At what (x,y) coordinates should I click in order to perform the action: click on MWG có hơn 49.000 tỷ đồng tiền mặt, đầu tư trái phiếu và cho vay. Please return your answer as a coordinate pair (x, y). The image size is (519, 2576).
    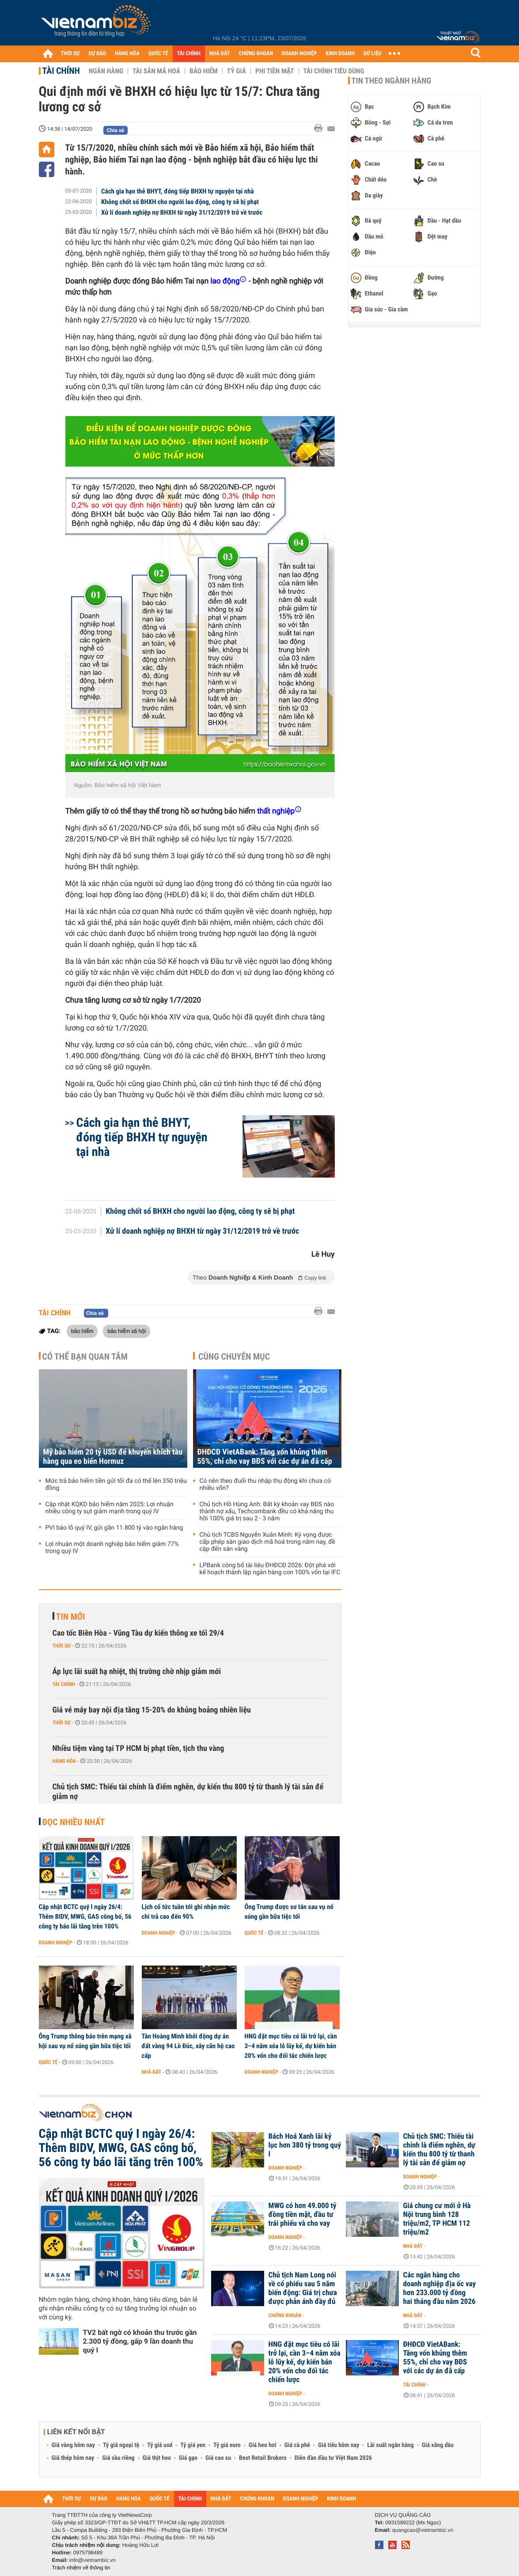
    Looking at the image, I should click on (303, 2214).